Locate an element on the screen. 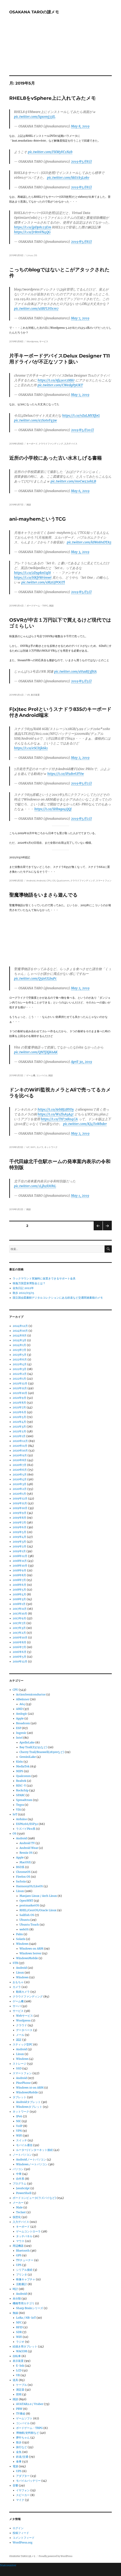  Ubuntu Touch is located at coordinates (29, 1924).